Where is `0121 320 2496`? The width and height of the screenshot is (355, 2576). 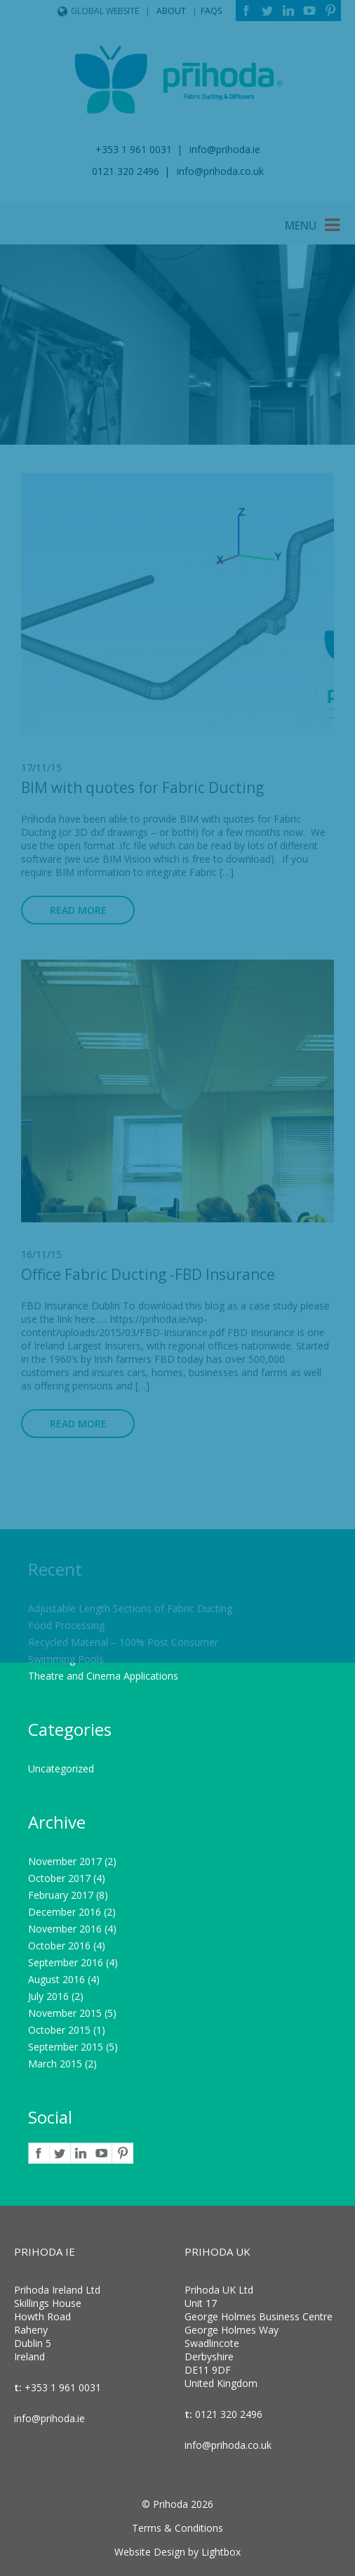 0121 320 2496 is located at coordinates (227, 2414).